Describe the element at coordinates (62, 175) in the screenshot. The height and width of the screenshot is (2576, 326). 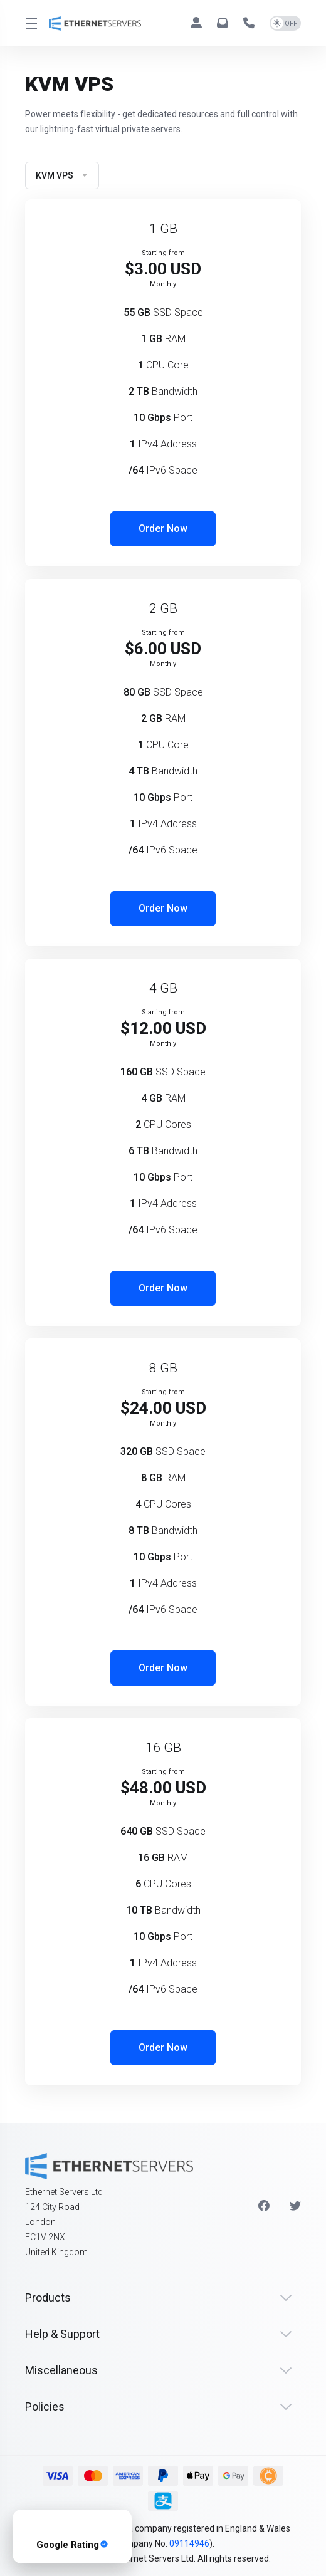
I see `KVM VPS` at that location.